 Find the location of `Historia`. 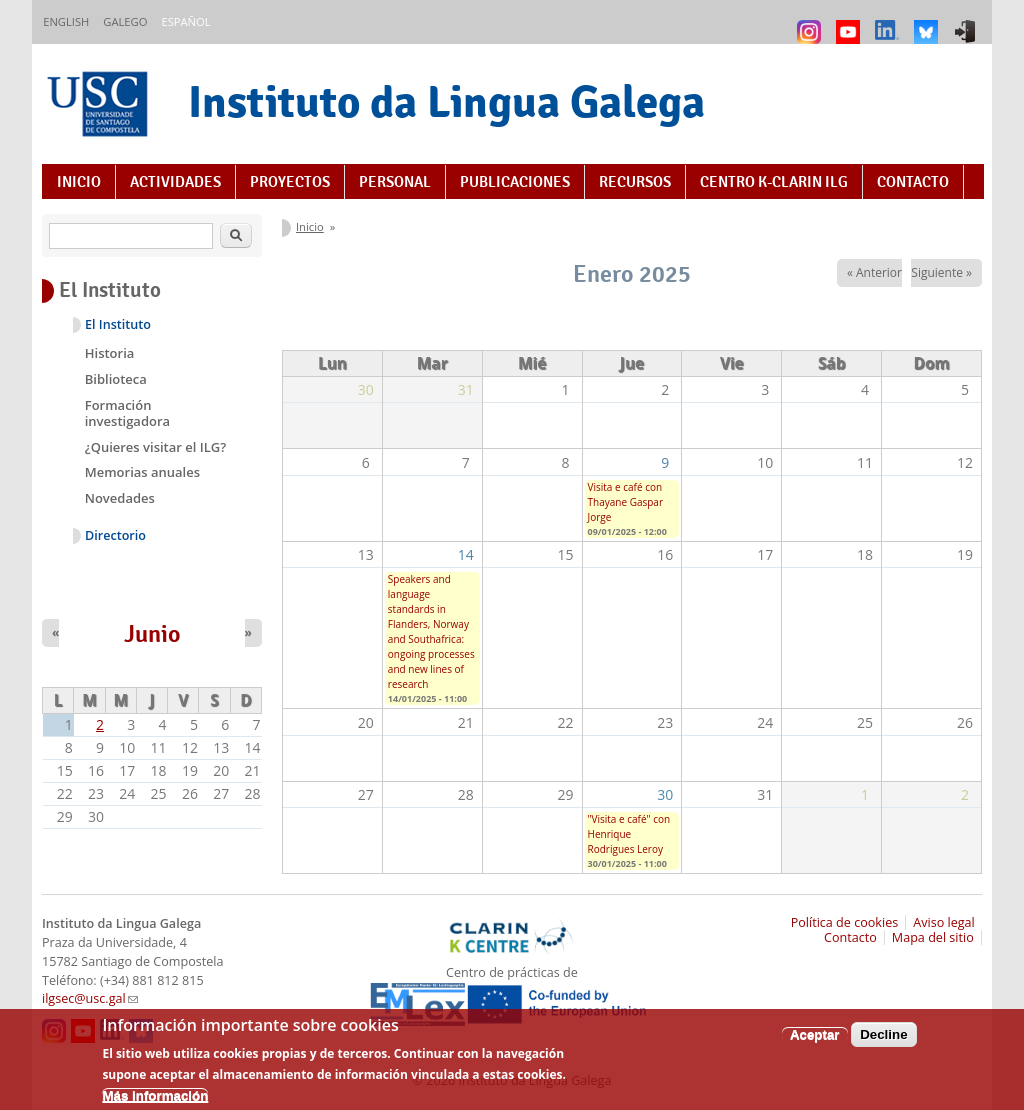

Historia is located at coordinates (110, 353).